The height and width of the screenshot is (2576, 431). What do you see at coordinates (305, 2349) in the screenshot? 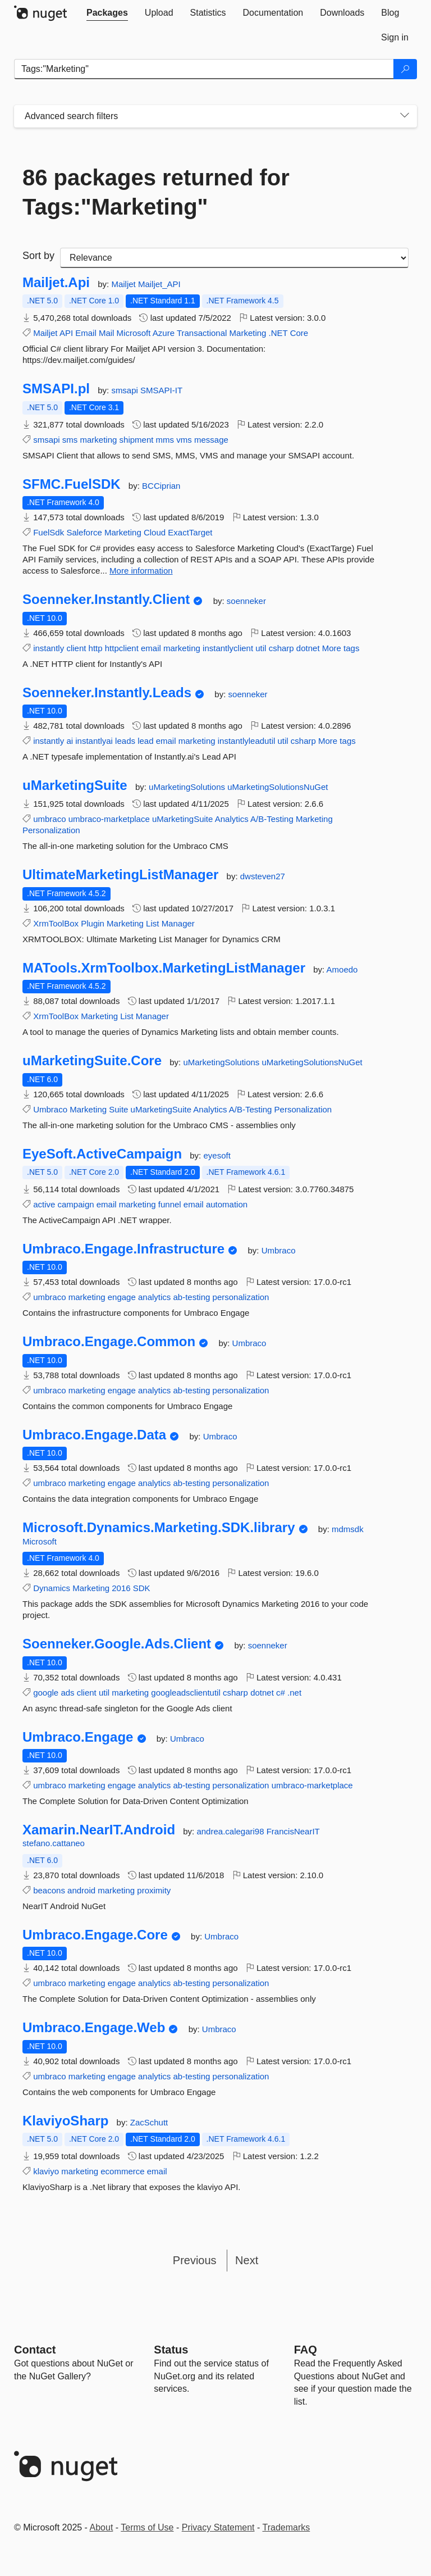
I see `[Frequently Asked Questions]` at bounding box center [305, 2349].